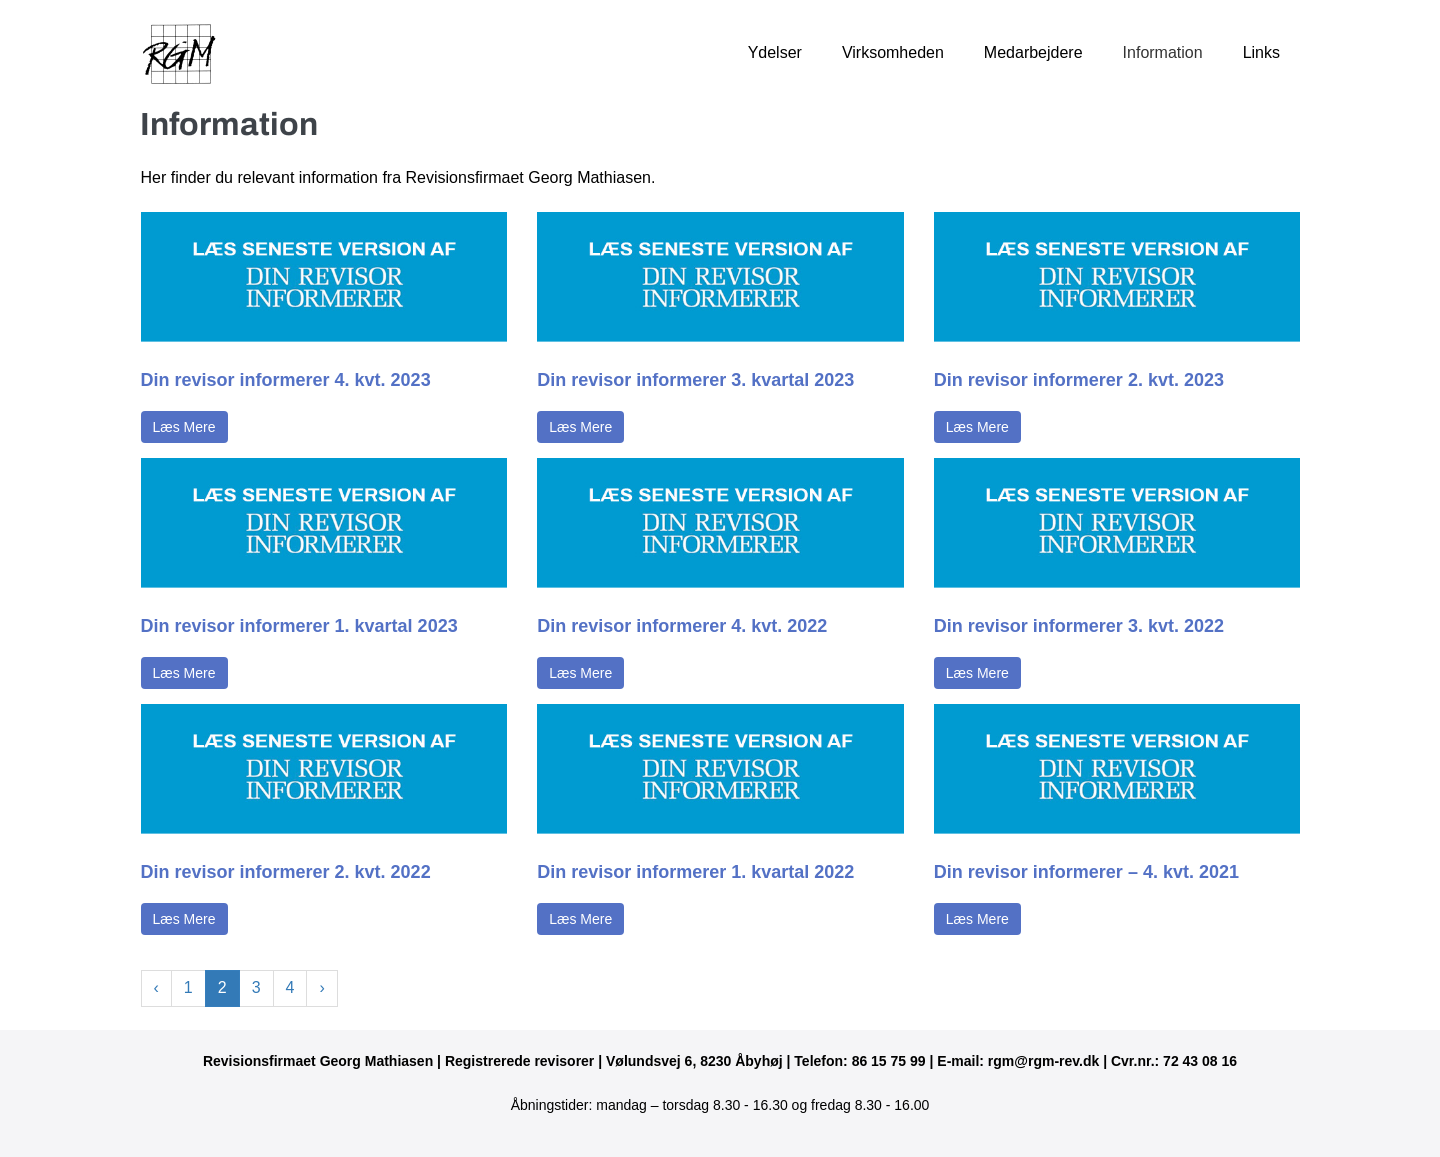  What do you see at coordinates (1079, 380) in the screenshot?
I see `Din revisor informerer 2. kvt. 2023` at bounding box center [1079, 380].